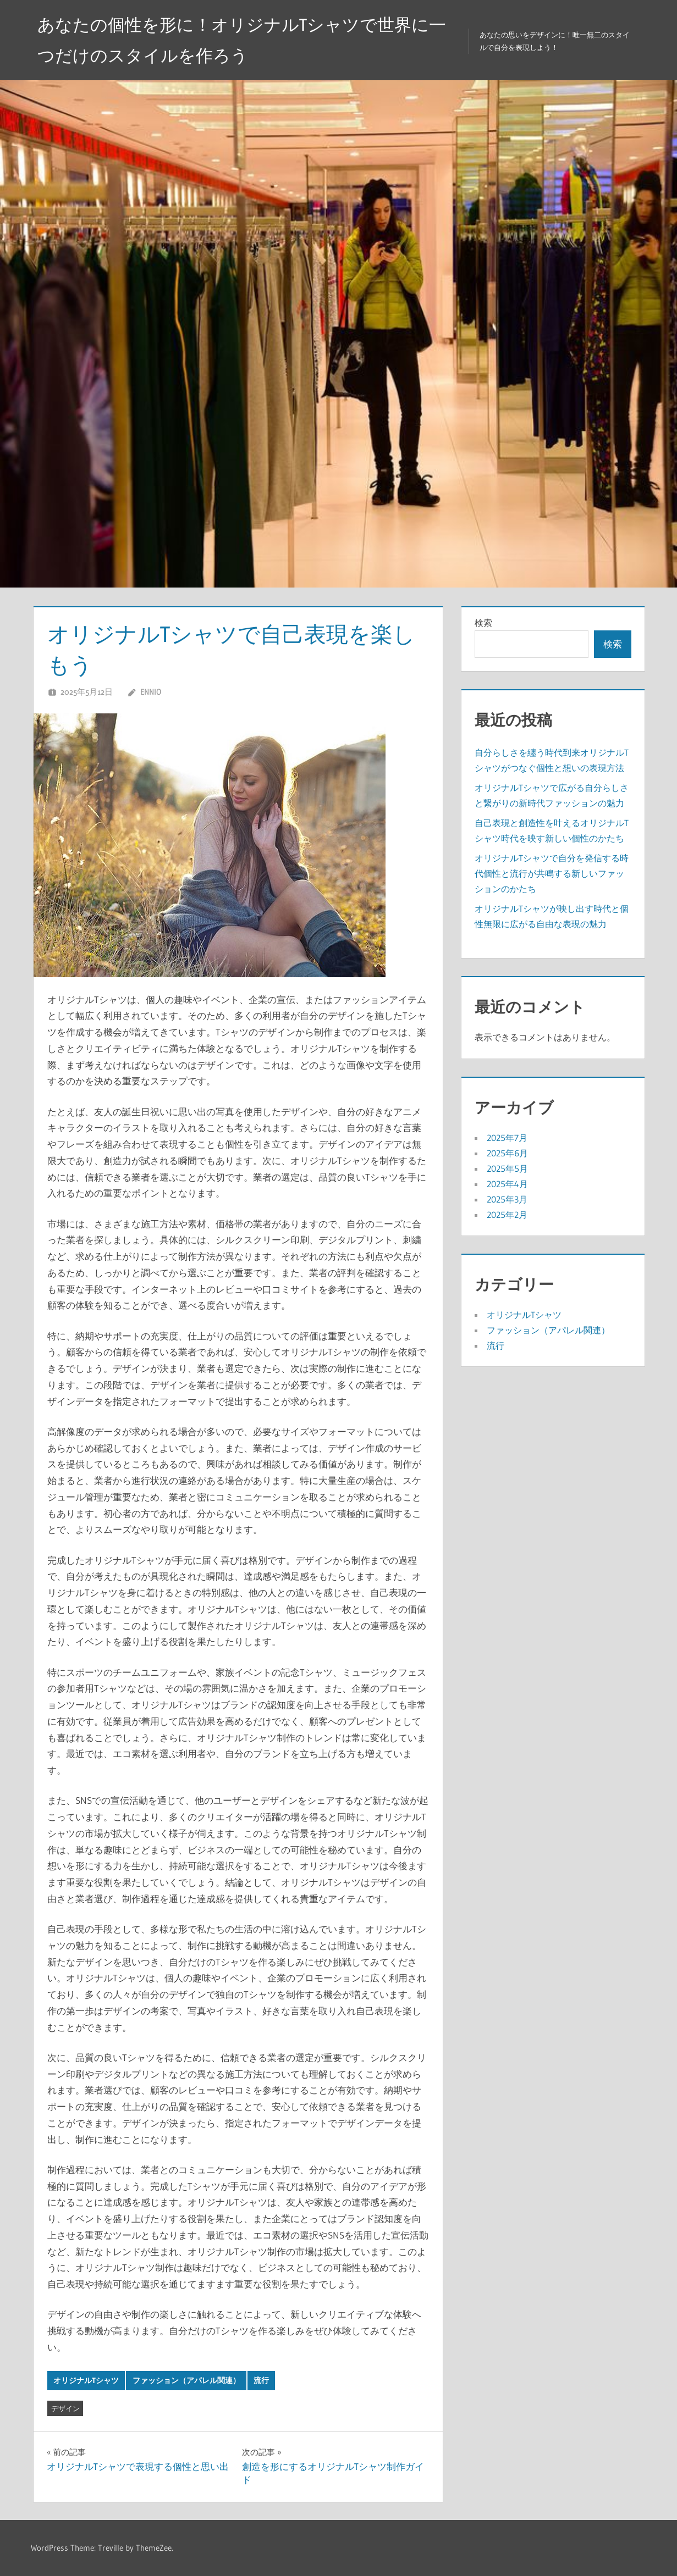 The height and width of the screenshot is (2576, 677). I want to click on 2025年5月, so click(507, 1168).